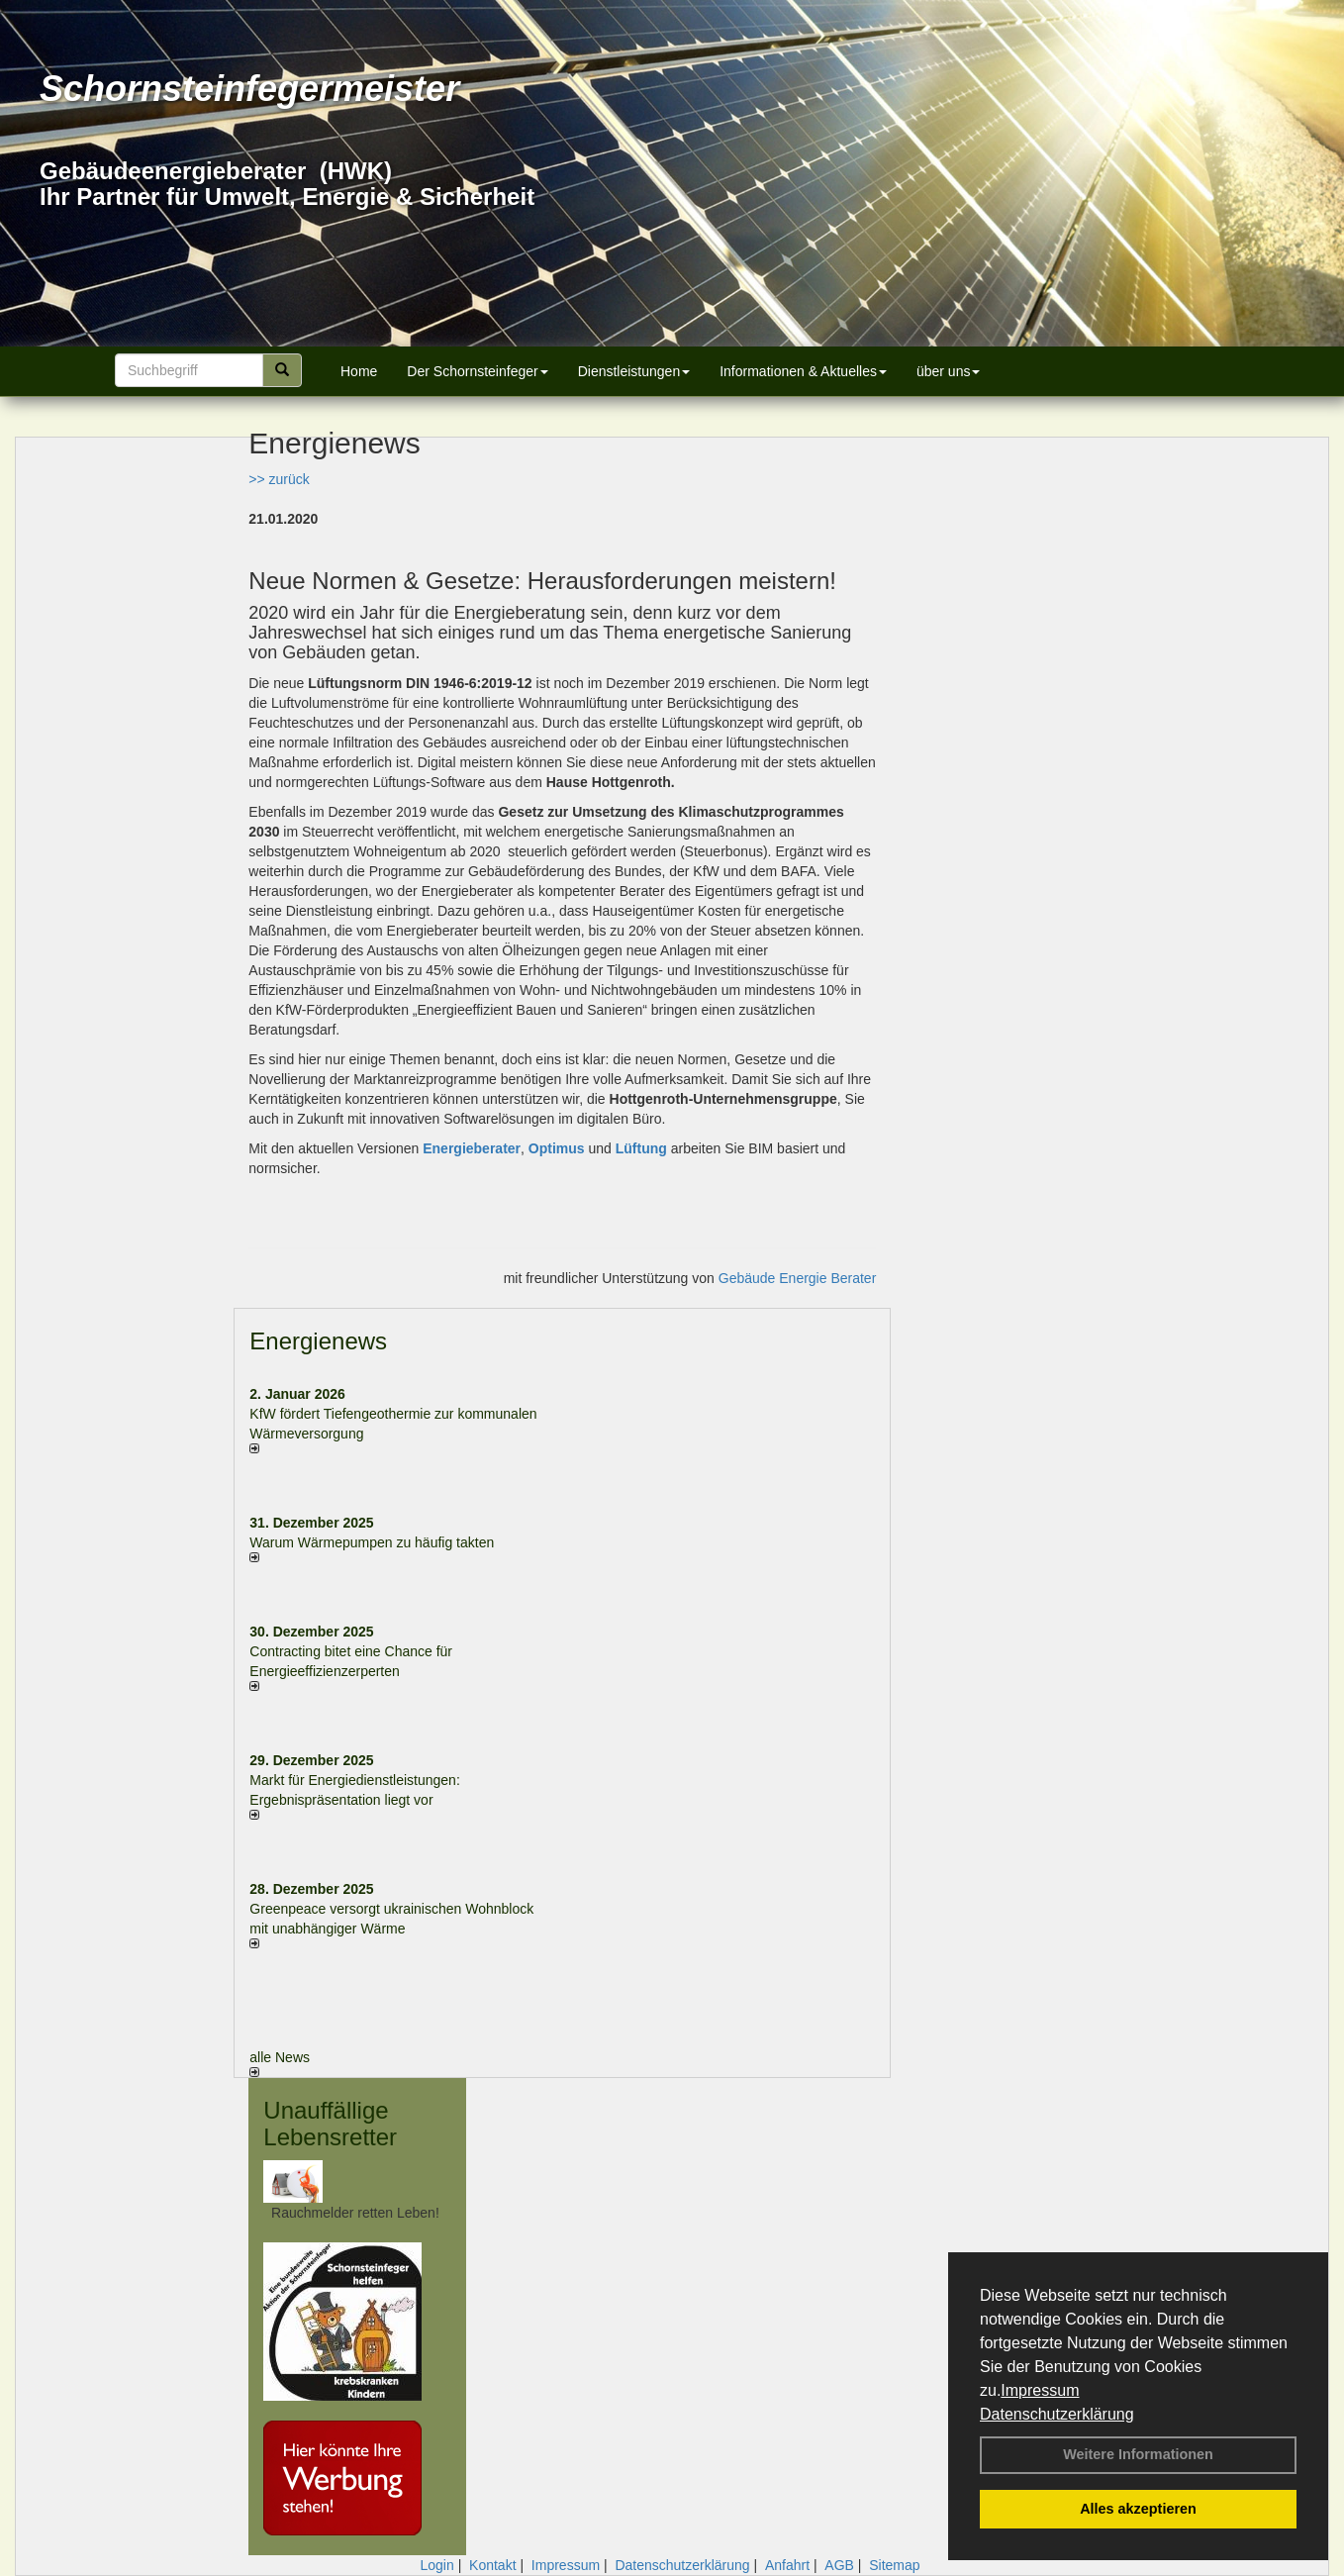  I want to click on >> zurück, so click(278, 479).